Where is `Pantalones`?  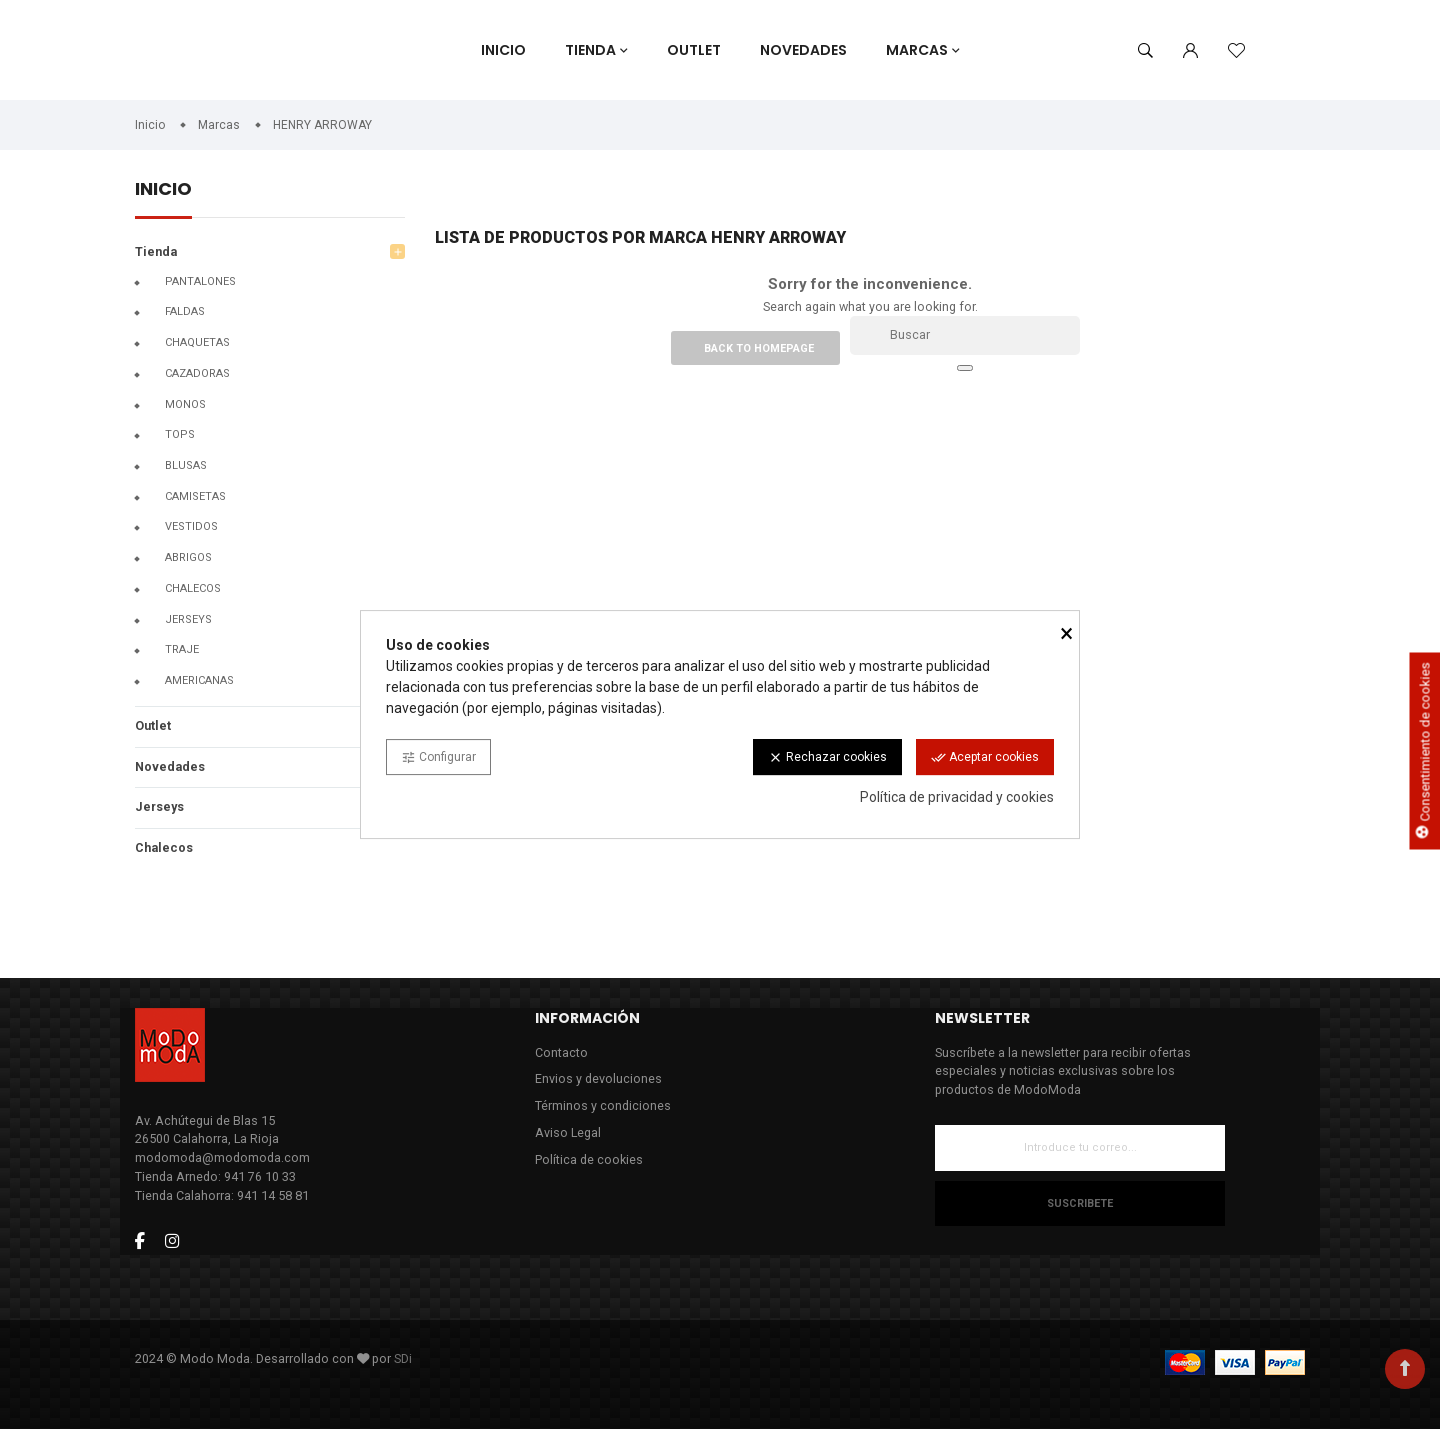
Pantalones is located at coordinates (200, 283).